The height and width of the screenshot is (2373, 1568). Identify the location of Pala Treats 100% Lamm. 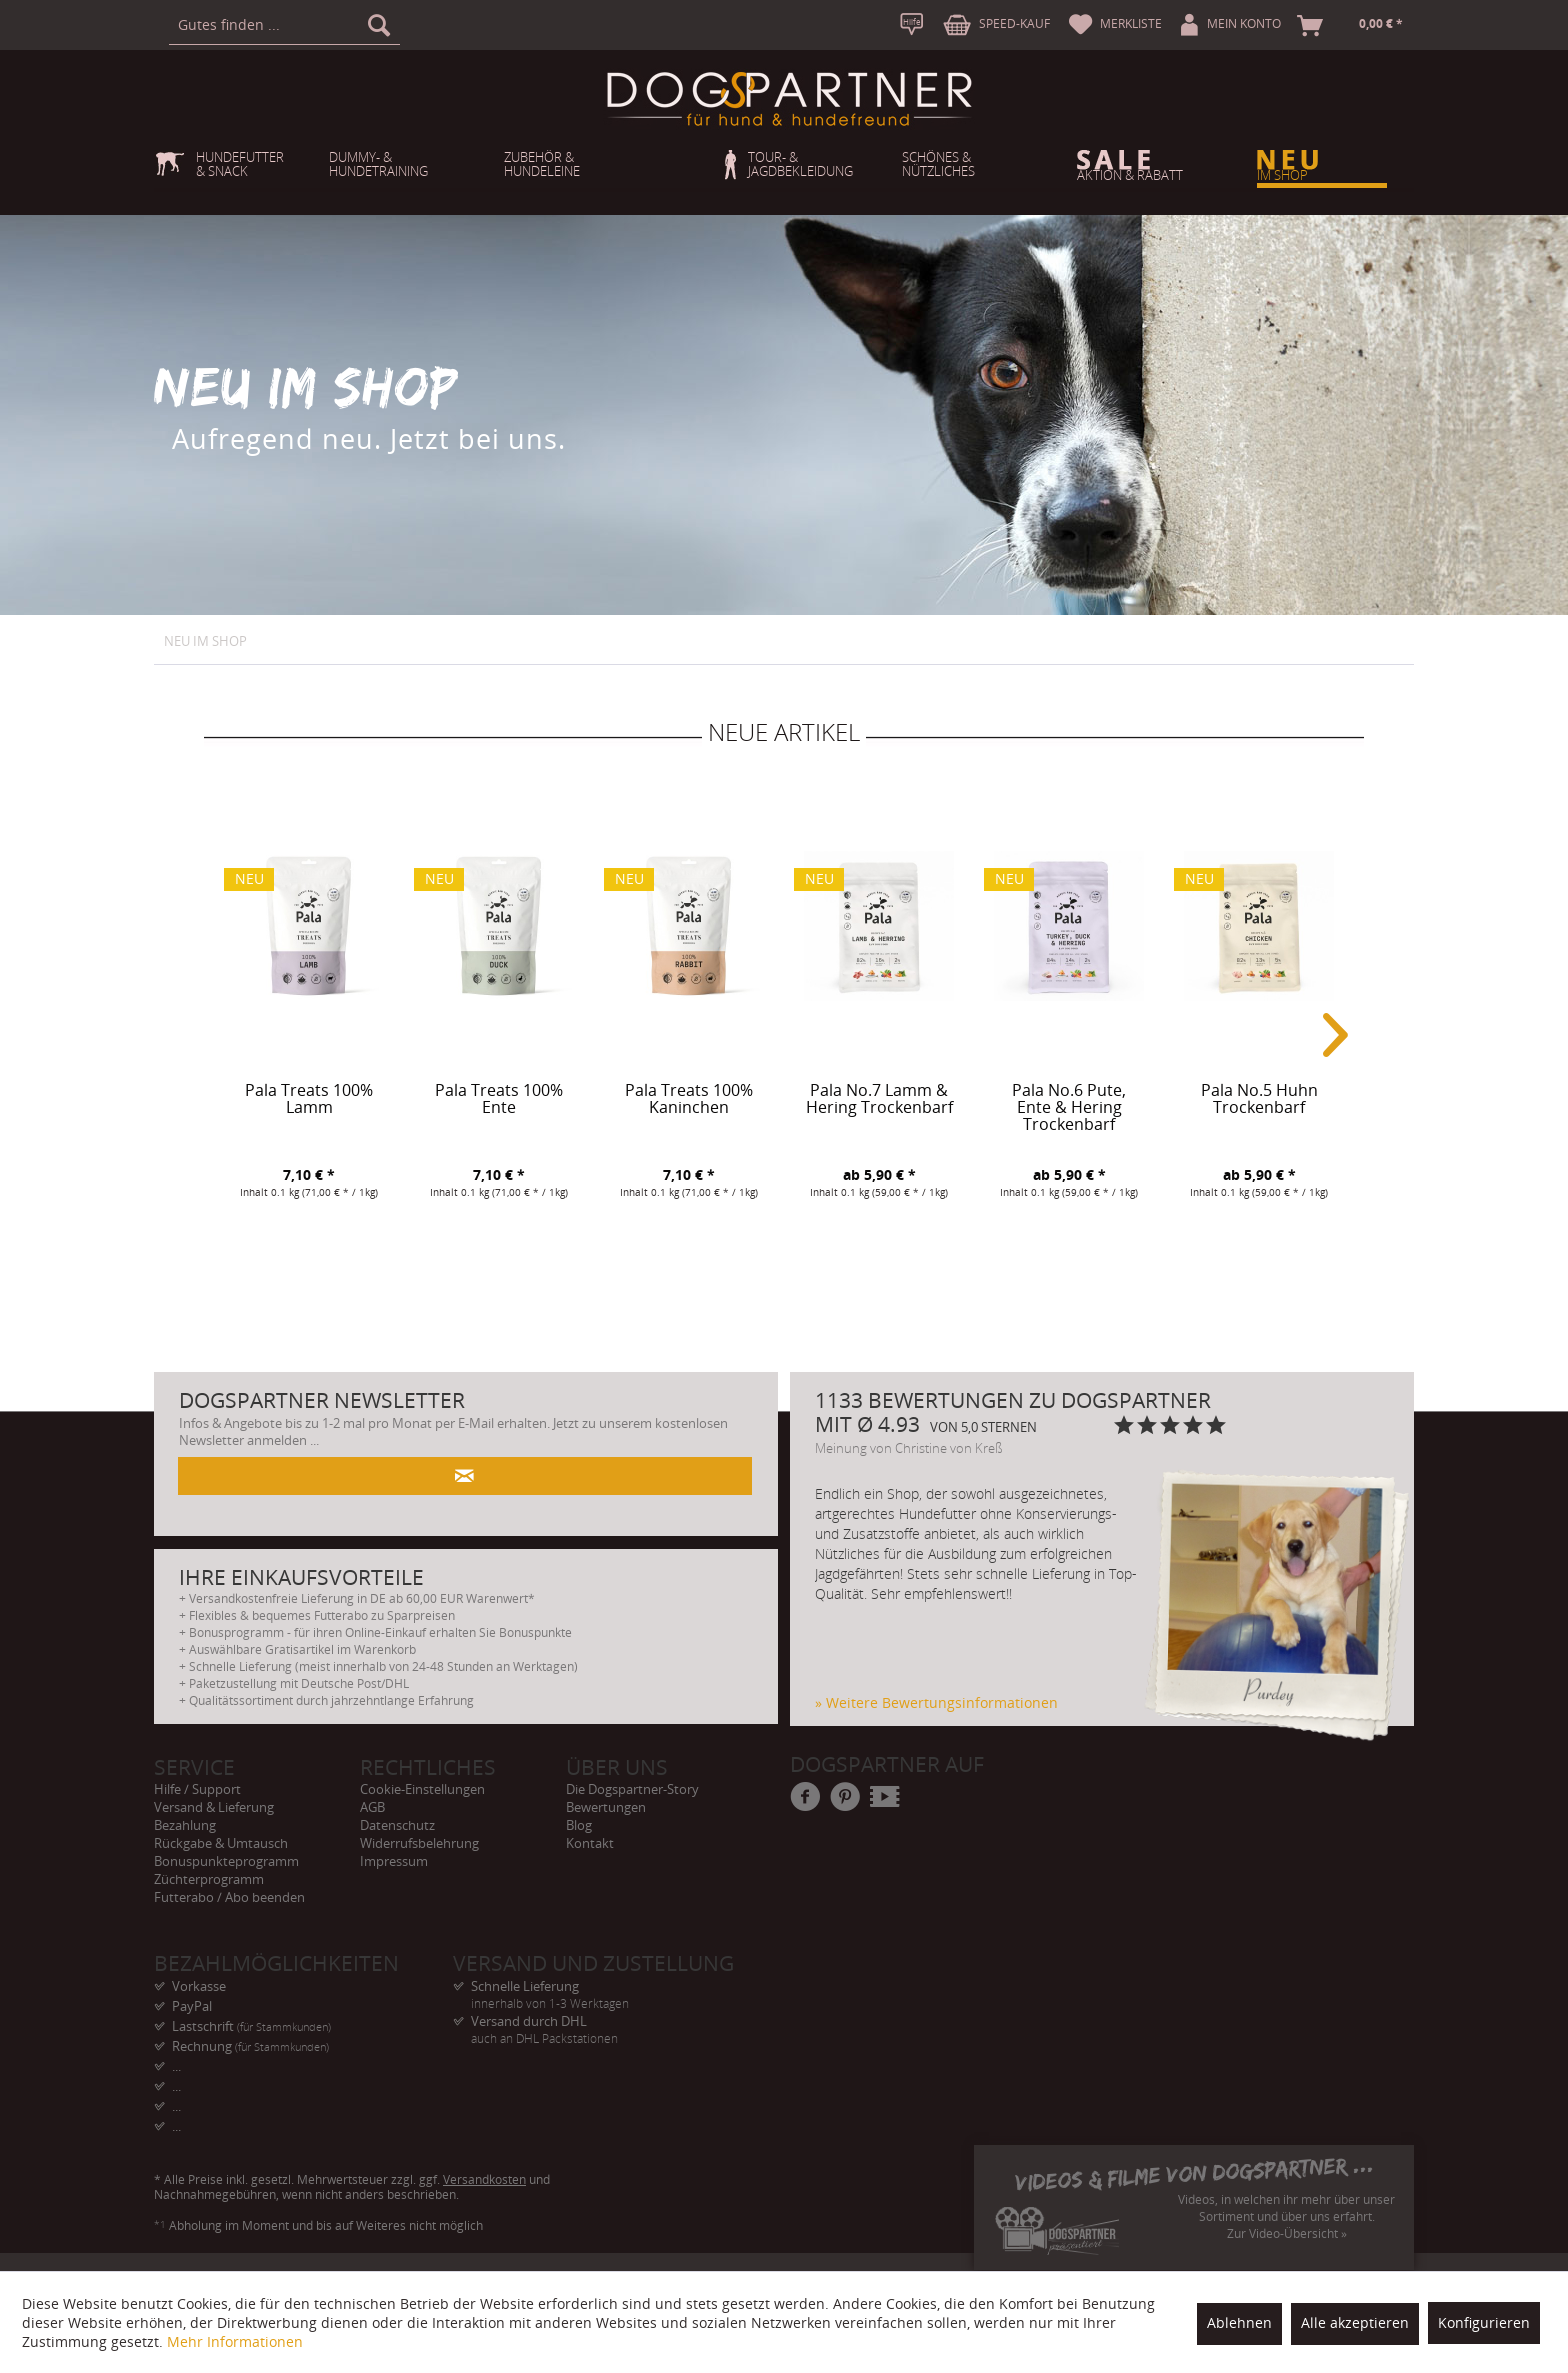
(309, 1100).